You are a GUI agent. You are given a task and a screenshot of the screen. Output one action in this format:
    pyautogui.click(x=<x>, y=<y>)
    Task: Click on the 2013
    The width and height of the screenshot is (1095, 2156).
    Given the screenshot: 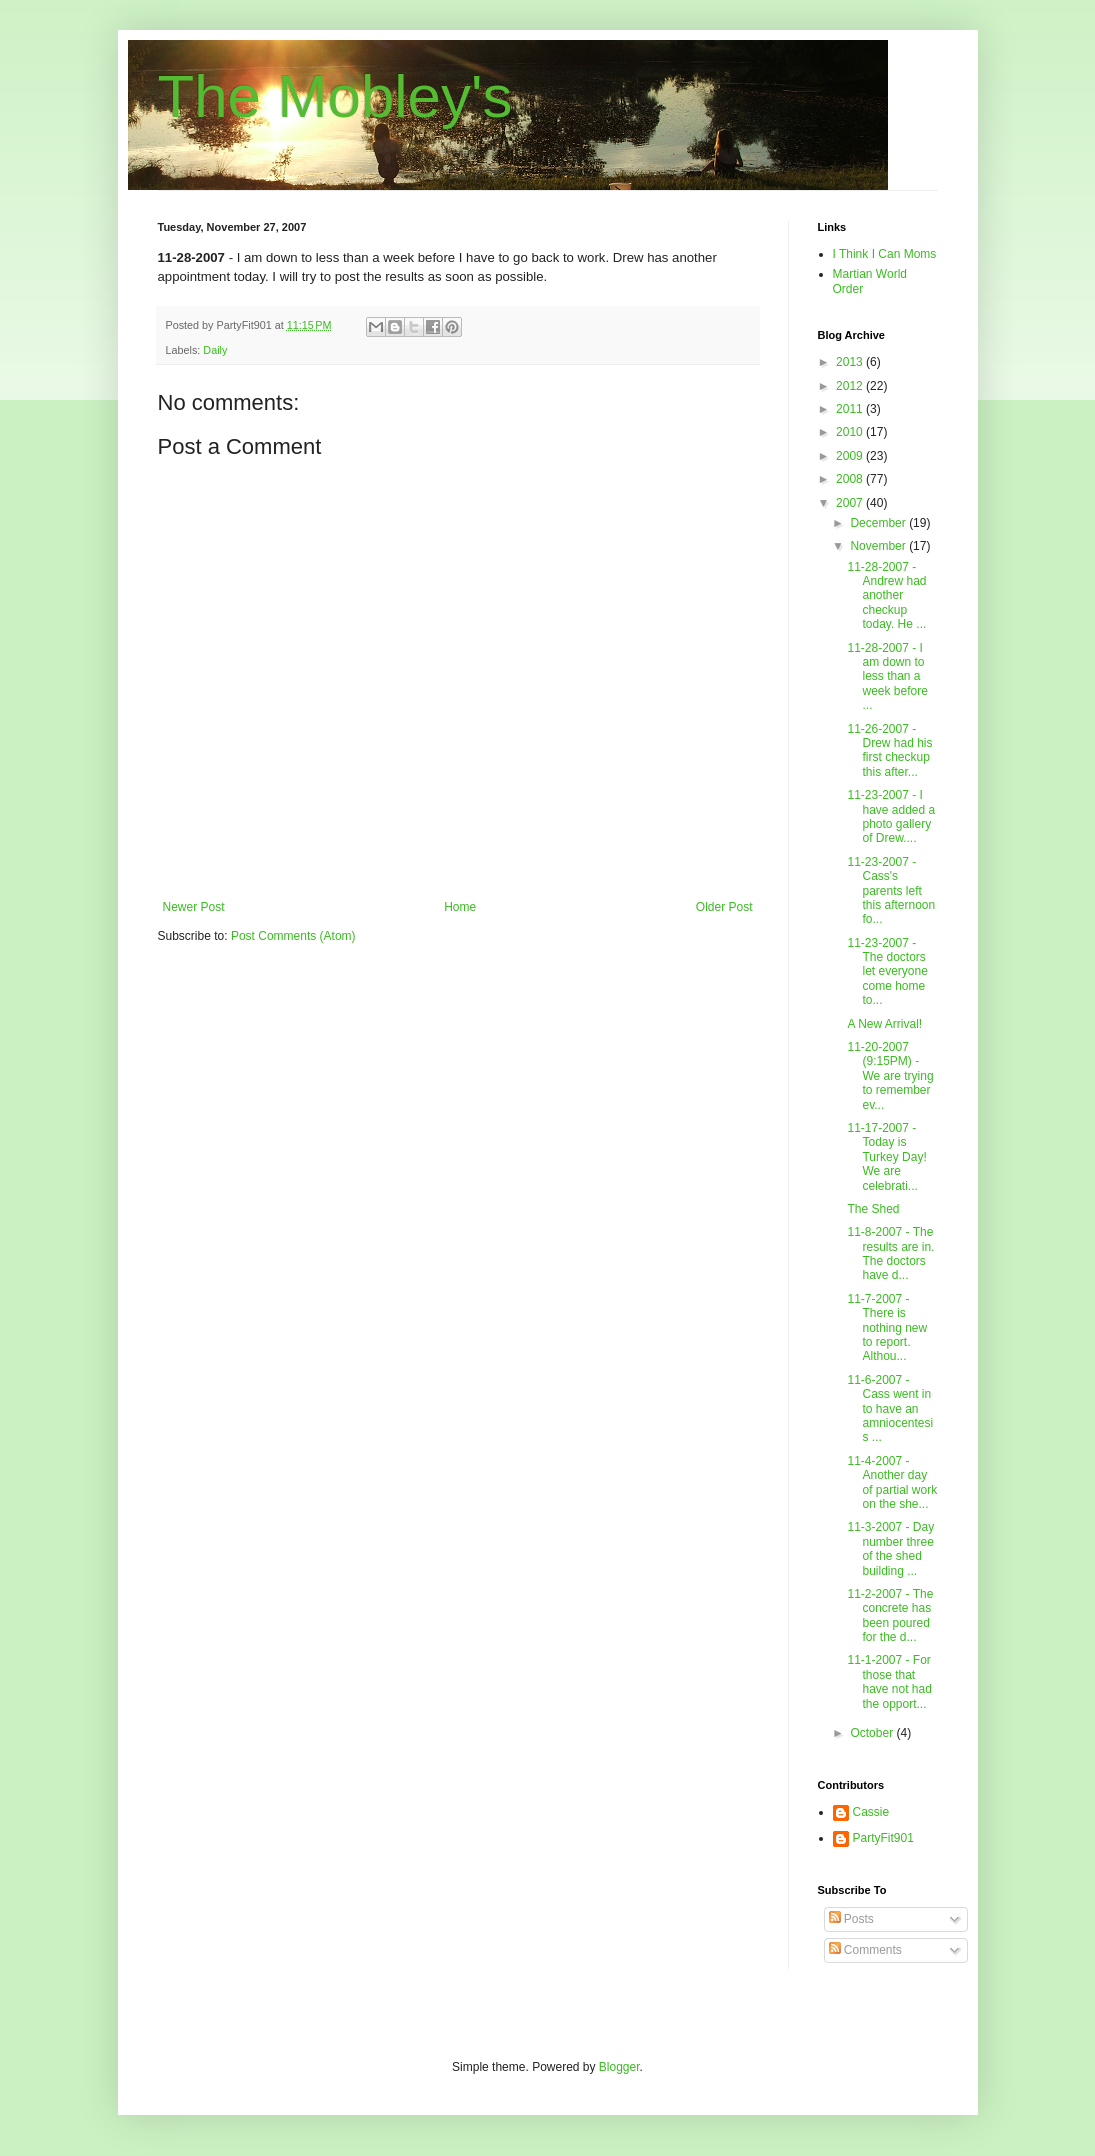 What is the action you would take?
    pyautogui.click(x=851, y=362)
    